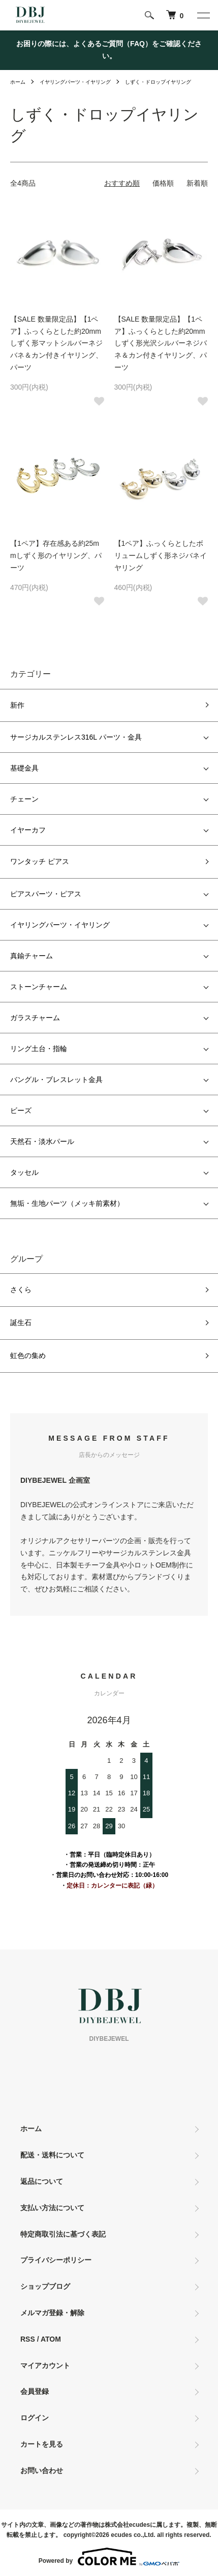 This screenshot has width=218, height=2576. I want to click on ホーム, so click(17, 82).